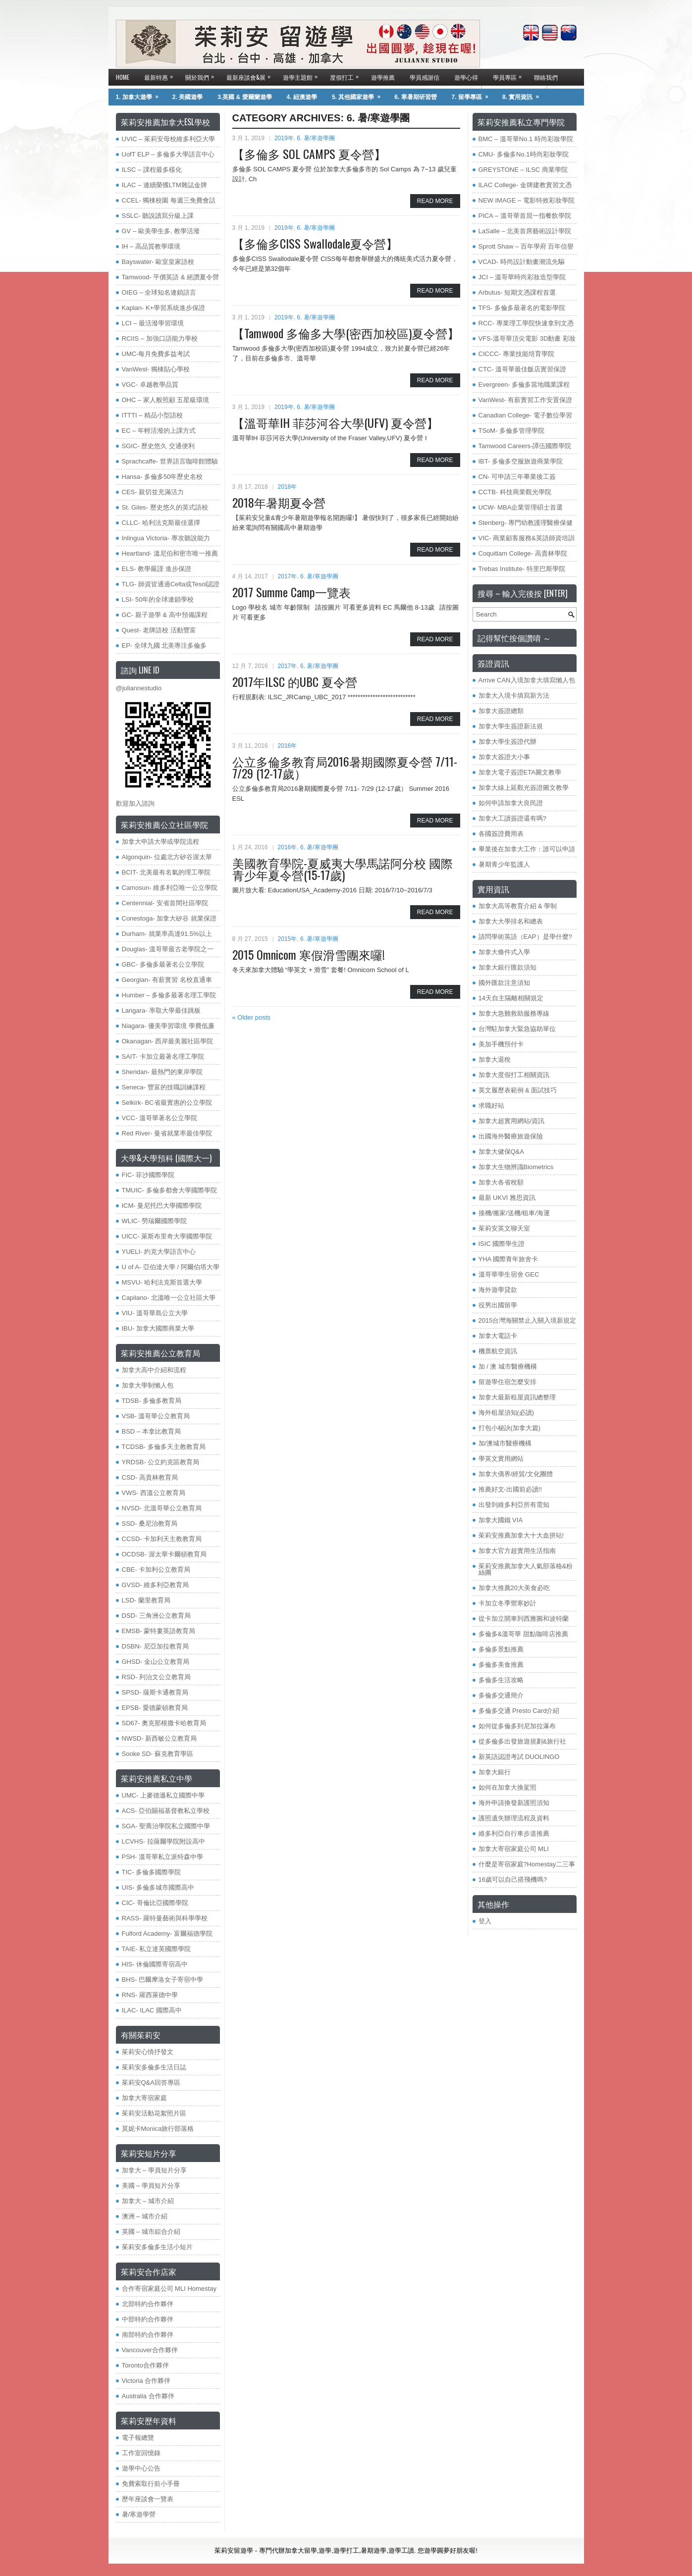  Describe the element at coordinates (156, 369) in the screenshot. I see `VanWest- 獨棟貼心學校` at that location.